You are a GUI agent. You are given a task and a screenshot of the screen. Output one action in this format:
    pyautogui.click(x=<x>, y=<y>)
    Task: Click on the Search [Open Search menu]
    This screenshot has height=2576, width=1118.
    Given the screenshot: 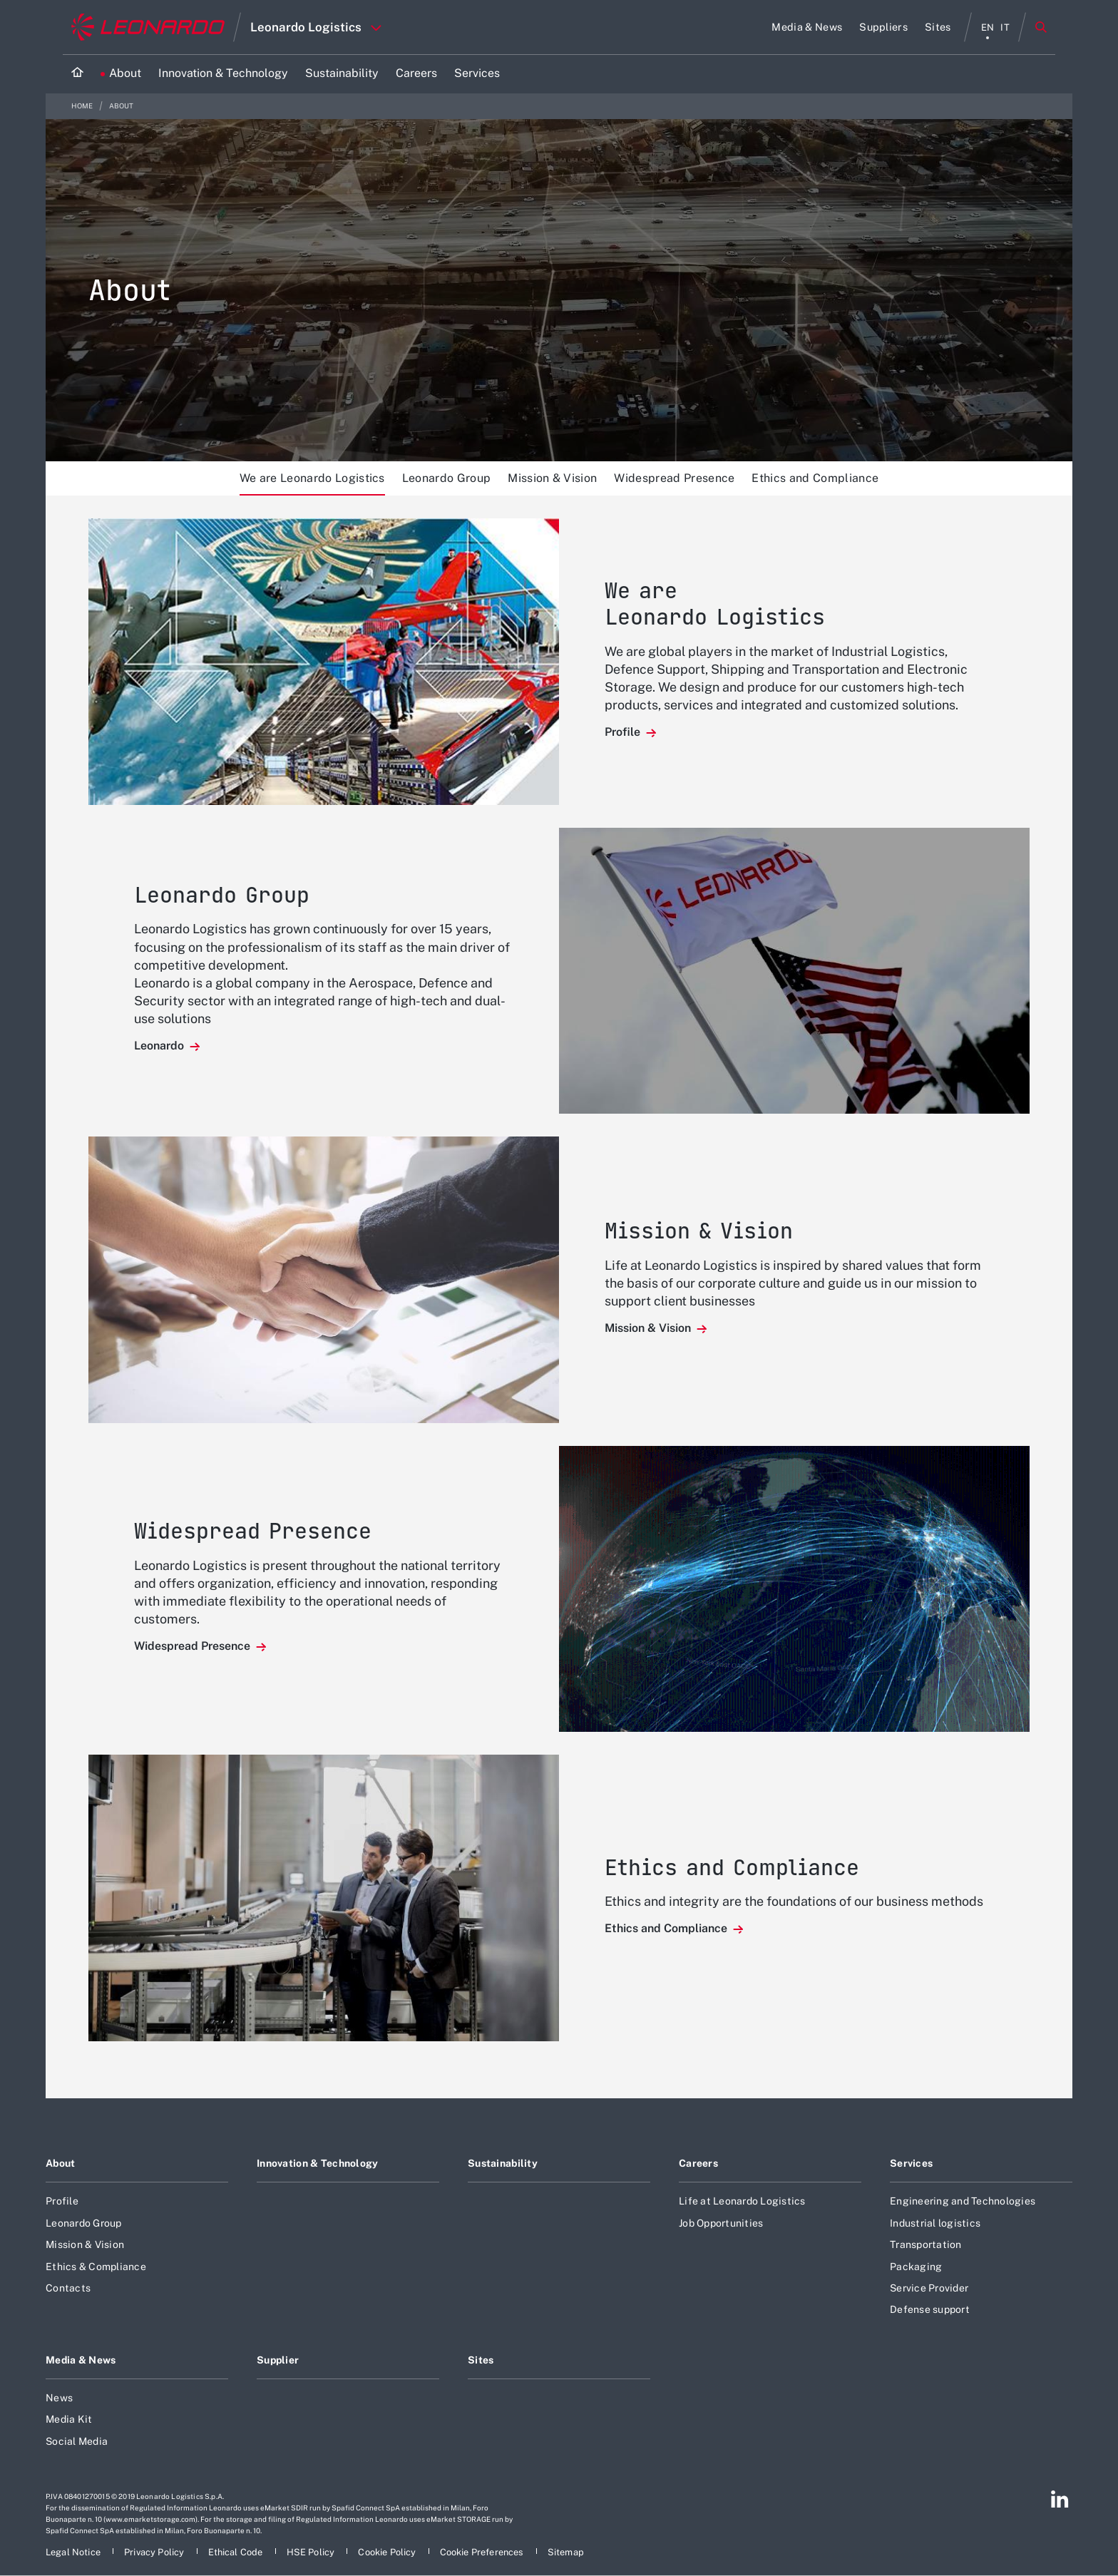 What is the action you would take?
    pyautogui.click(x=1041, y=27)
    